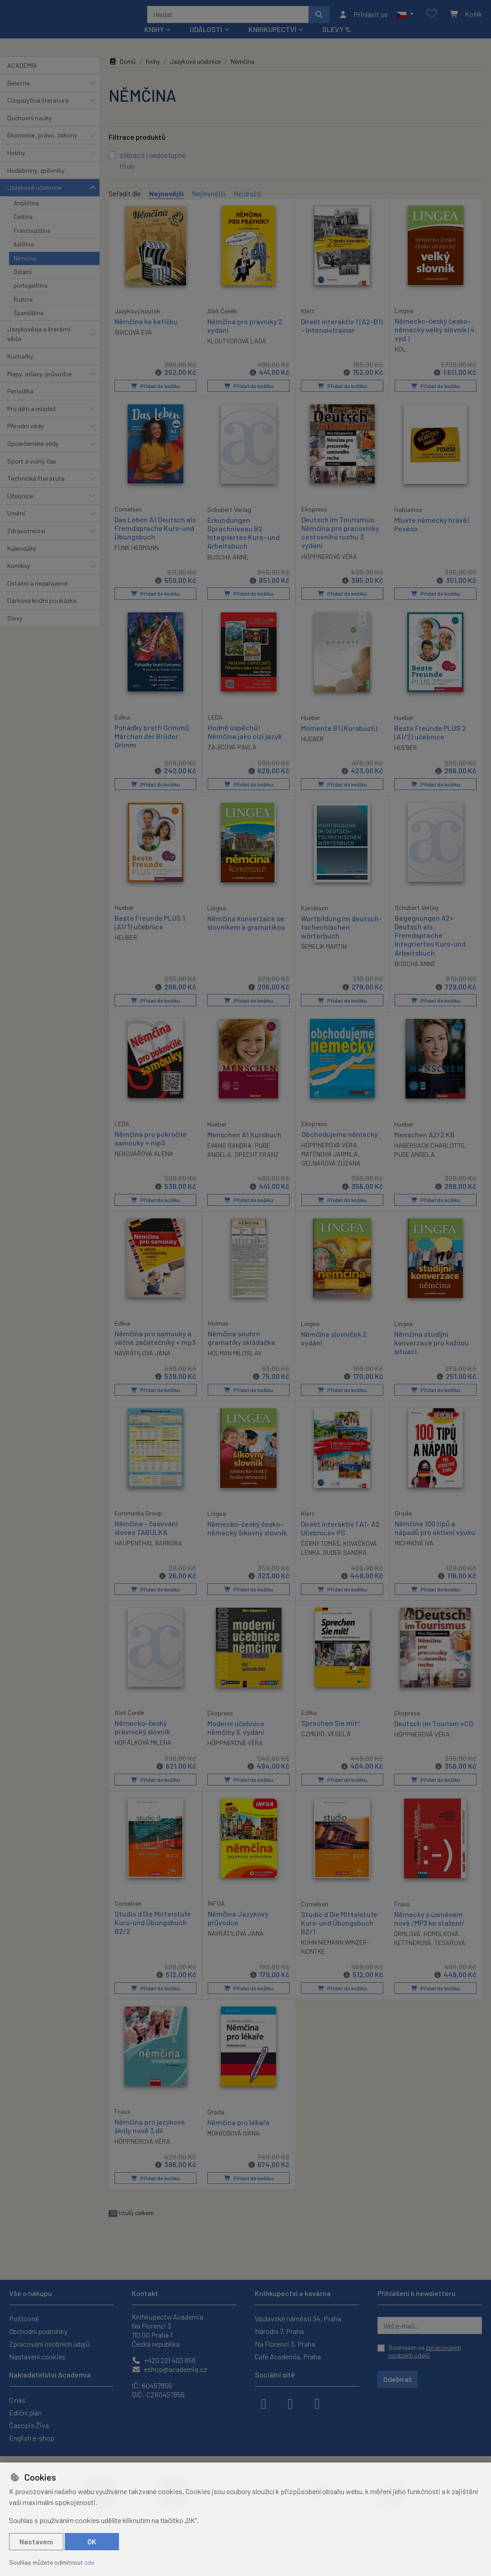  Describe the element at coordinates (25, 270) in the screenshot. I see `Němčina` at that location.